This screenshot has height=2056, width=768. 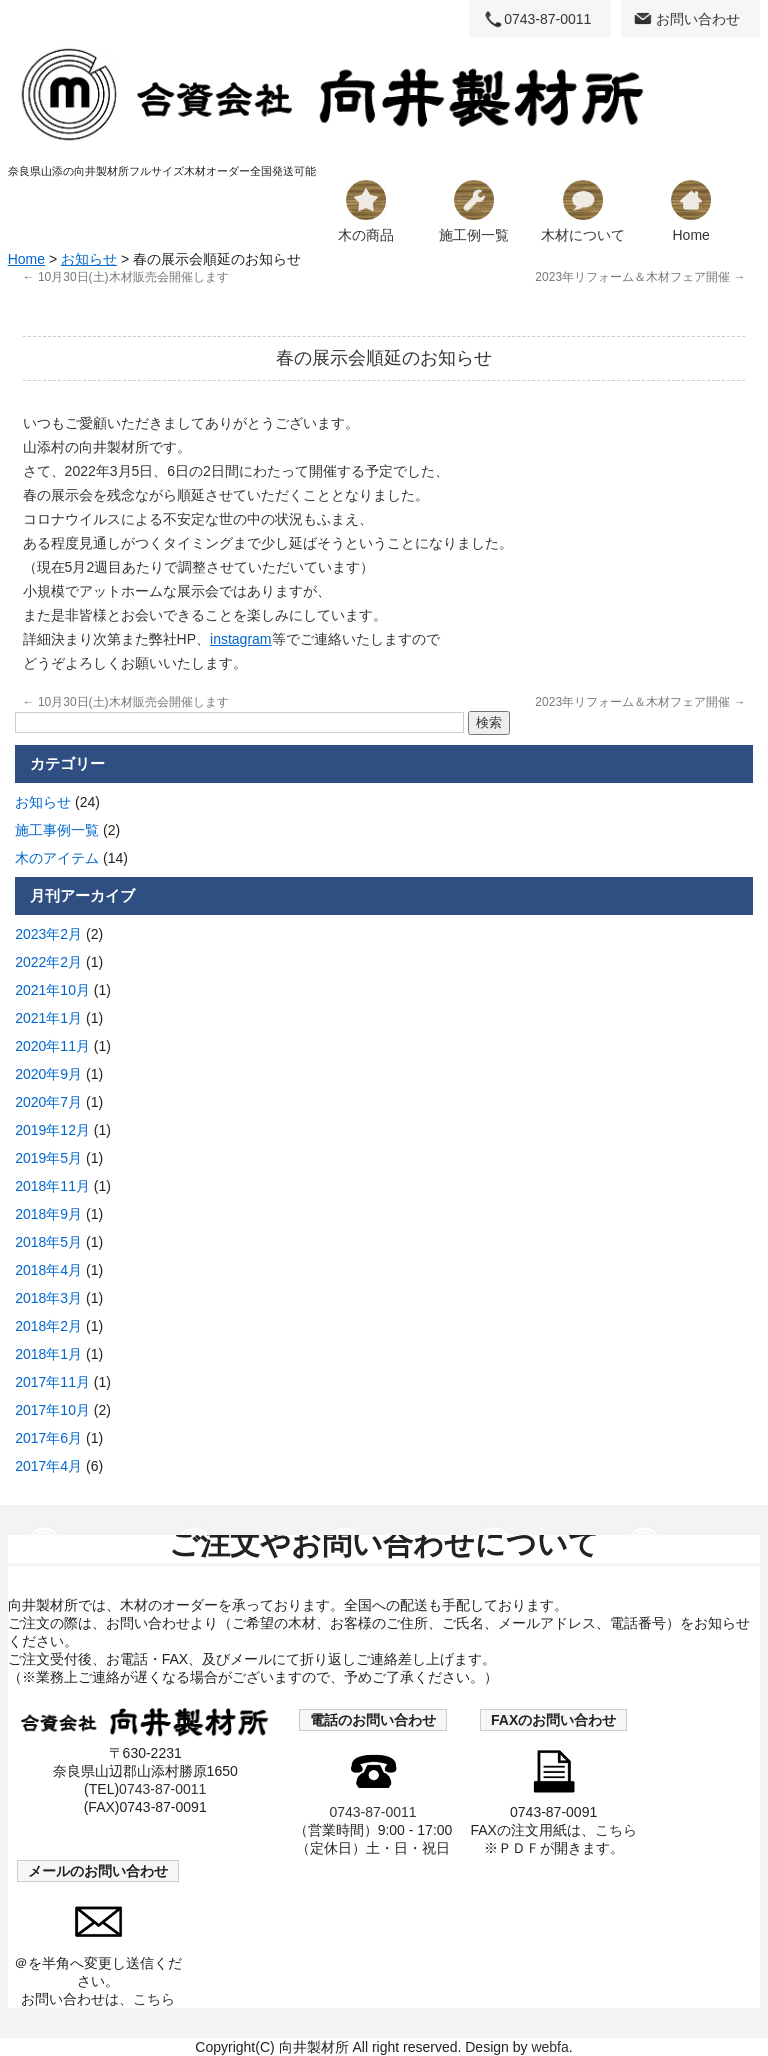 What do you see at coordinates (48, 1466) in the screenshot?
I see `2017年4月` at bounding box center [48, 1466].